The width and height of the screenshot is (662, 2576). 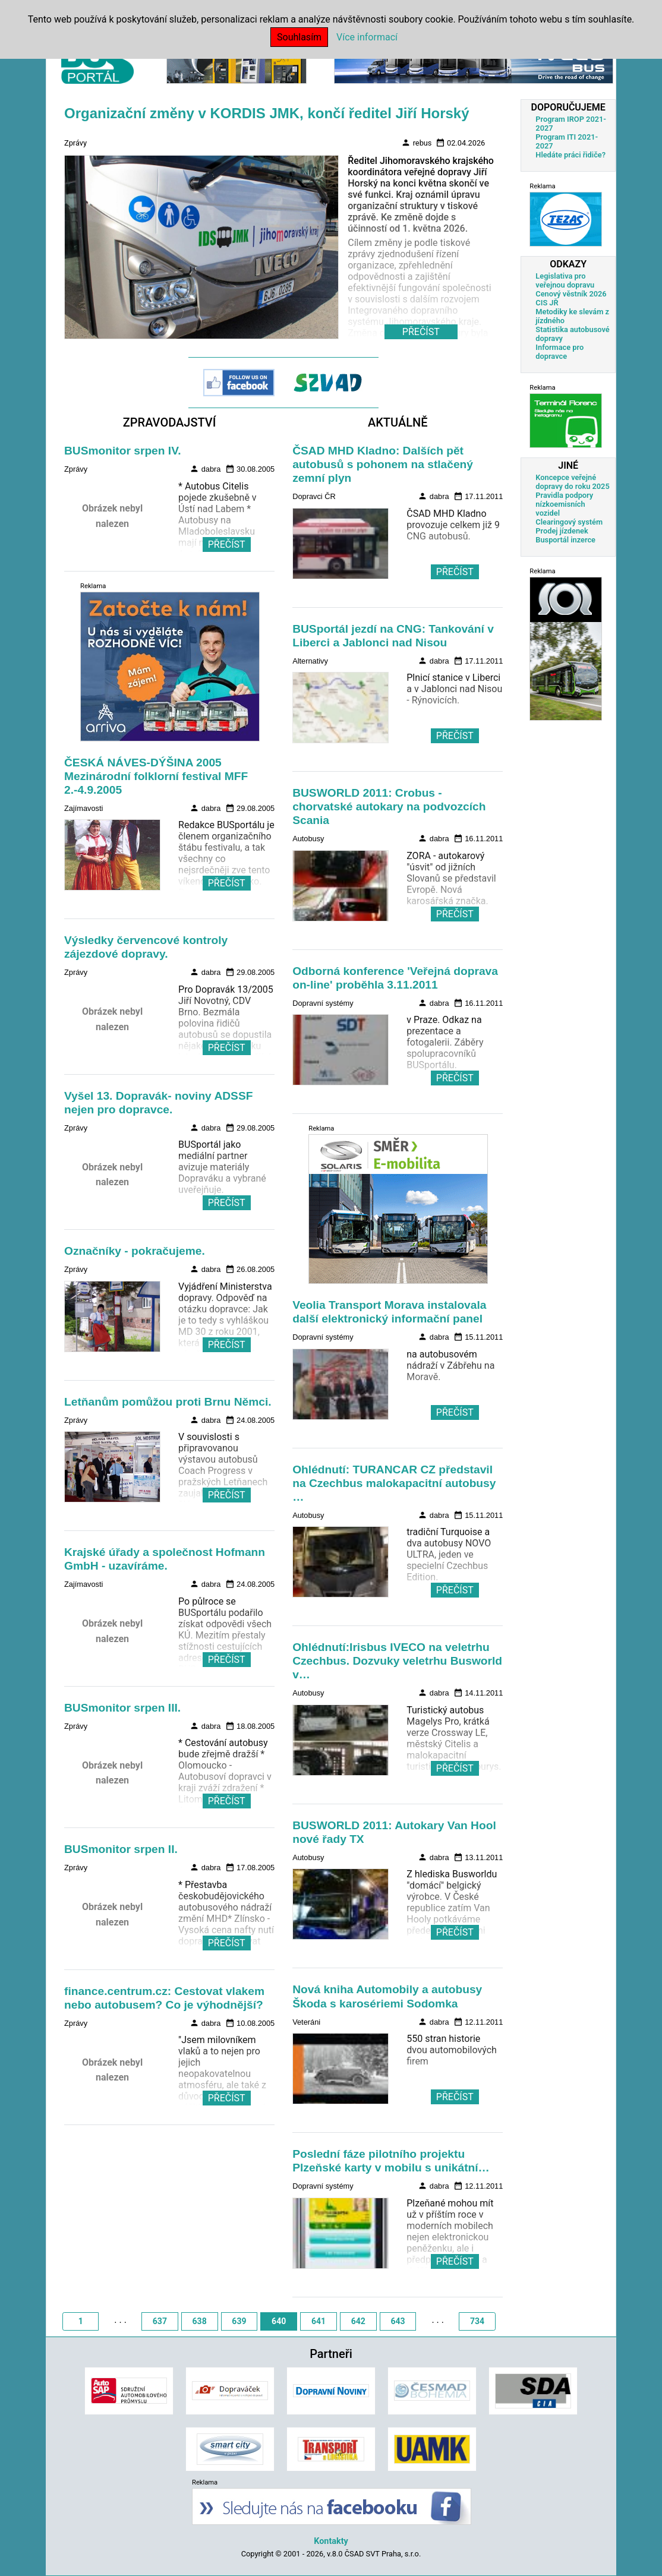 What do you see at coordinates (546, 302) in the screenshot?
I see `CIS JŘ` at bounding box center [546, 302].